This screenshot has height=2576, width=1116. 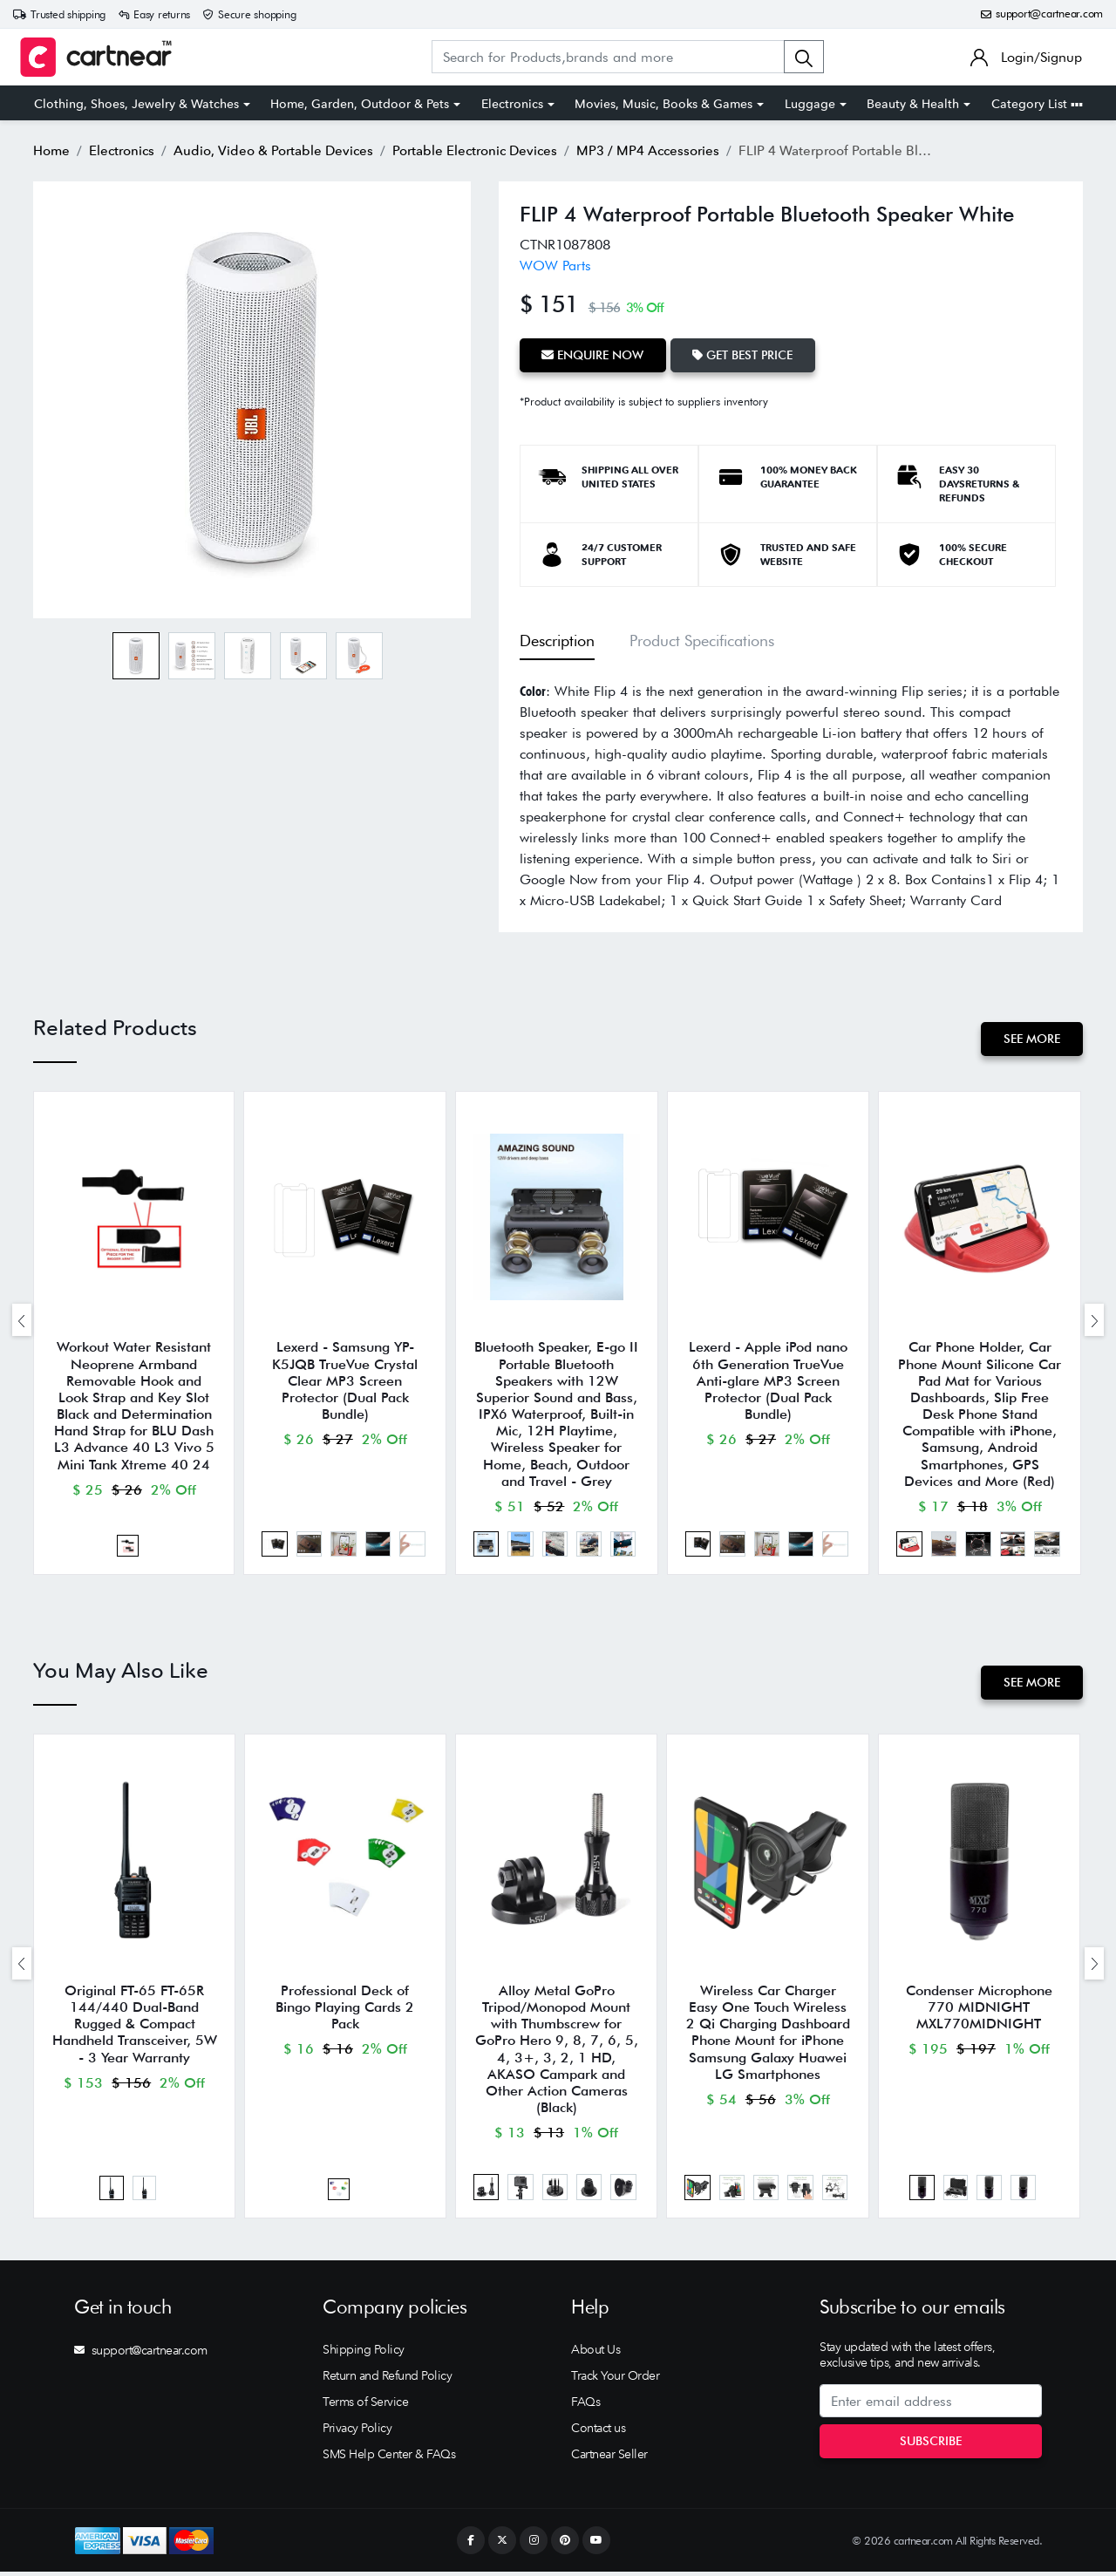 I want to click on About Us, so click(x=595, y=2353).